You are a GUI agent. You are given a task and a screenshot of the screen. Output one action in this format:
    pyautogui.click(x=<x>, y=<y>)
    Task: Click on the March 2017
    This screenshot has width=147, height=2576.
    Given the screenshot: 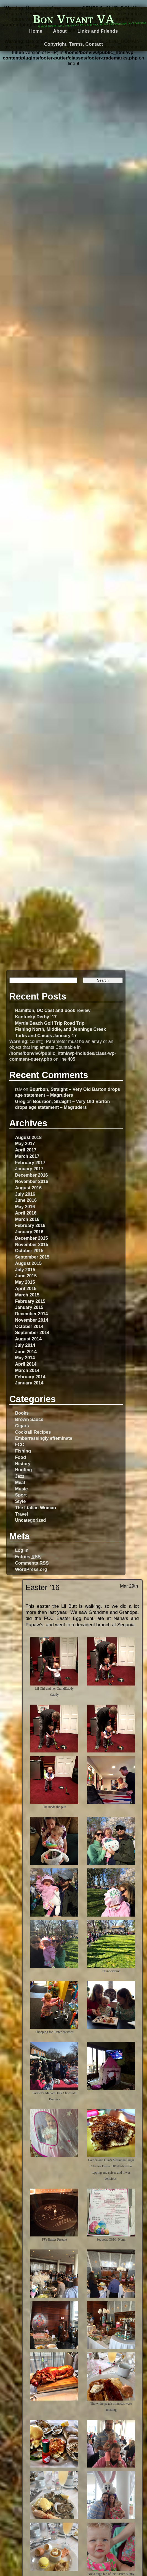 What is the action you would take?
    pyautogui.click(x=27, y=1156)
    